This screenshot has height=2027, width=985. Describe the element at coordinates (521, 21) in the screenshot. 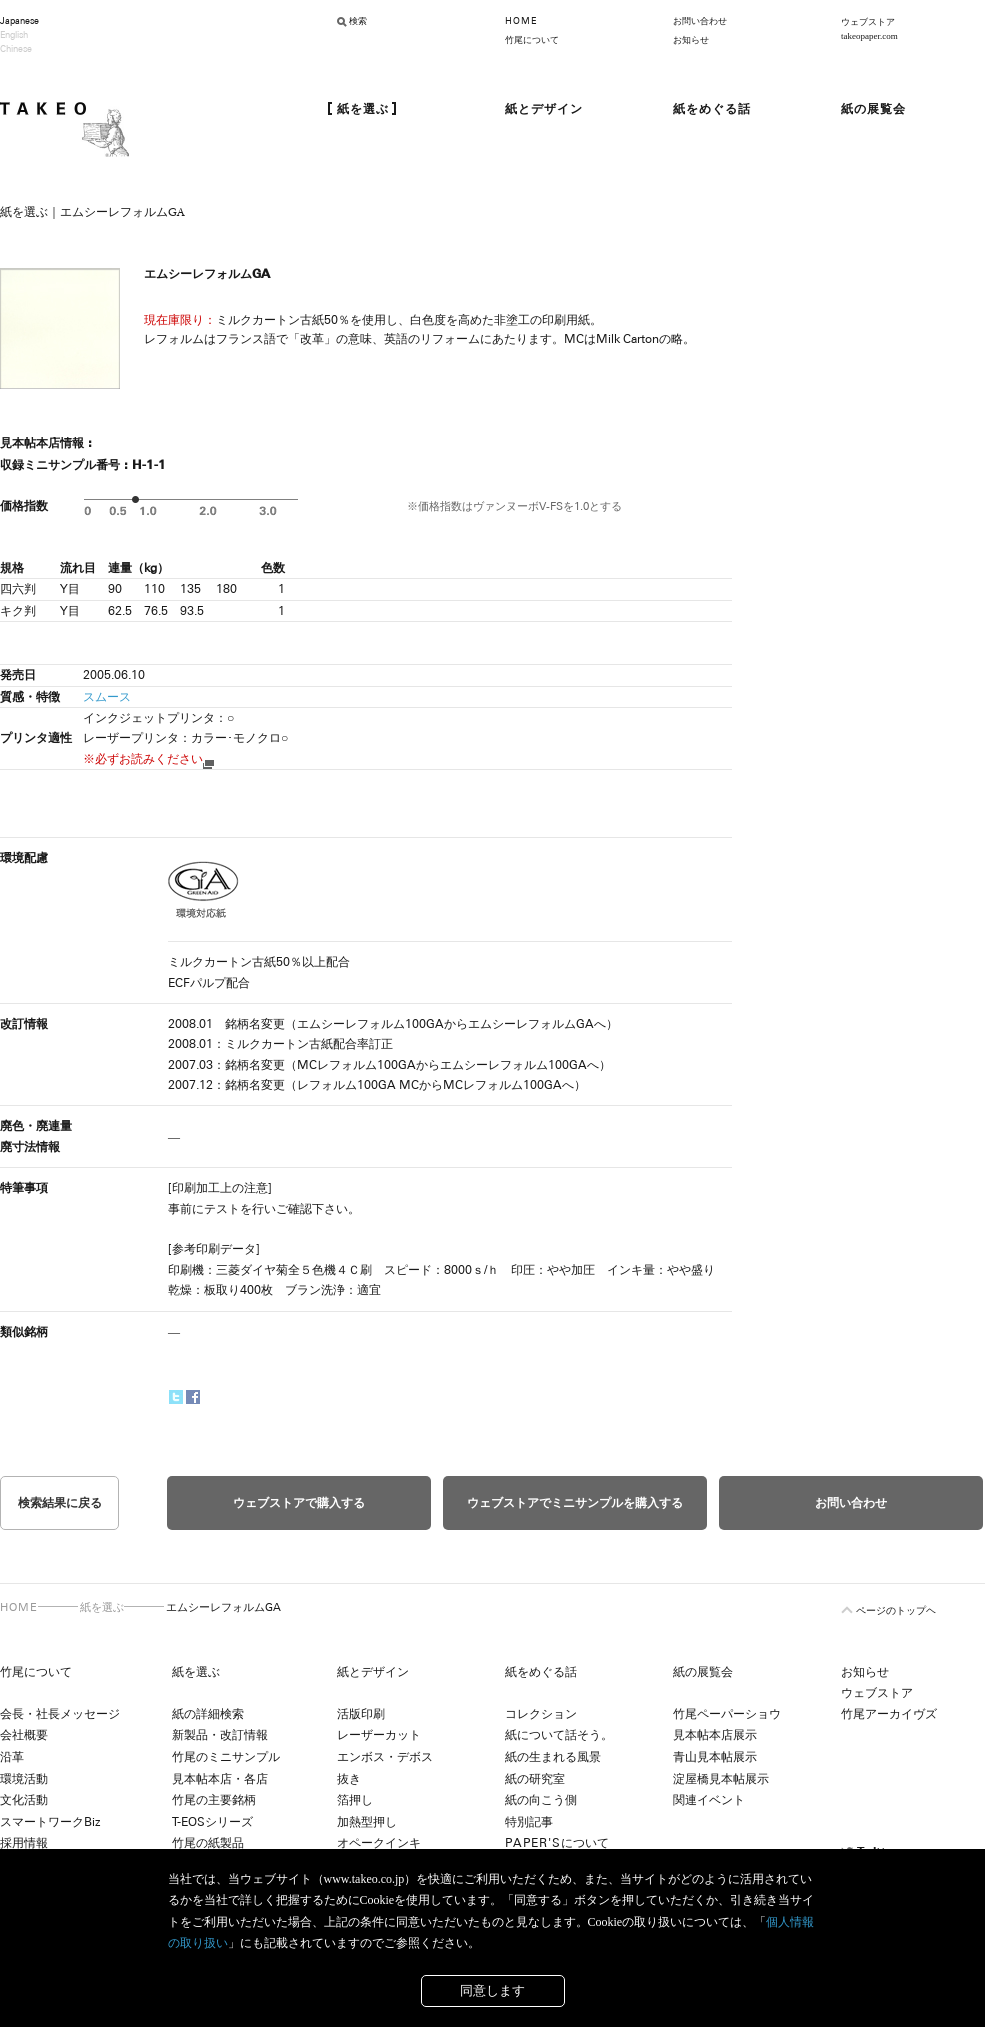

I see `HOME` at that location.